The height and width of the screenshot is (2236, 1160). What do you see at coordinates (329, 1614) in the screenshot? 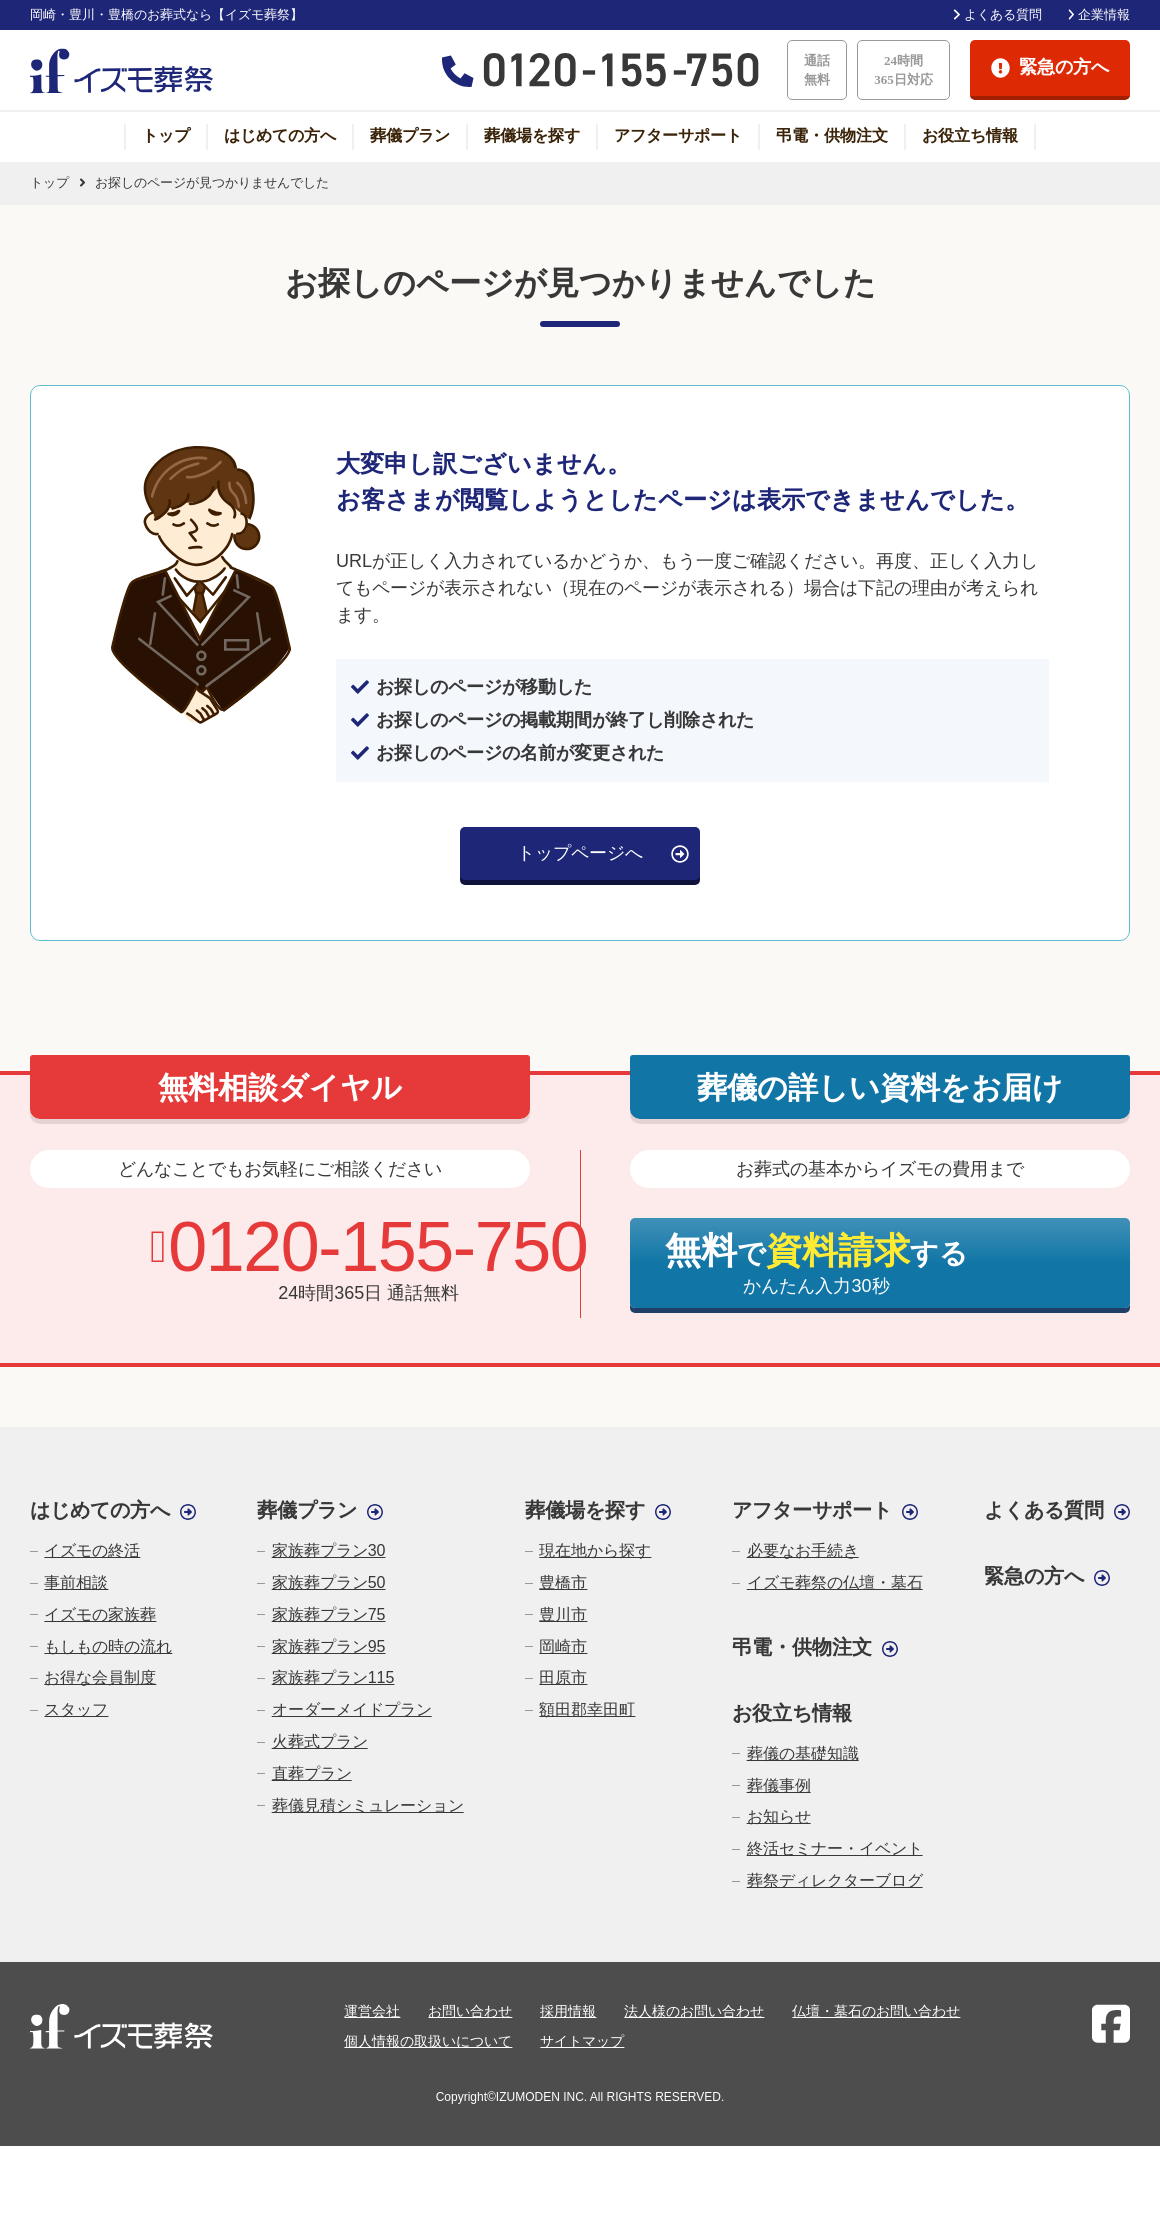
I see `家族葬プラン75` at bounding box center [329, 1614].